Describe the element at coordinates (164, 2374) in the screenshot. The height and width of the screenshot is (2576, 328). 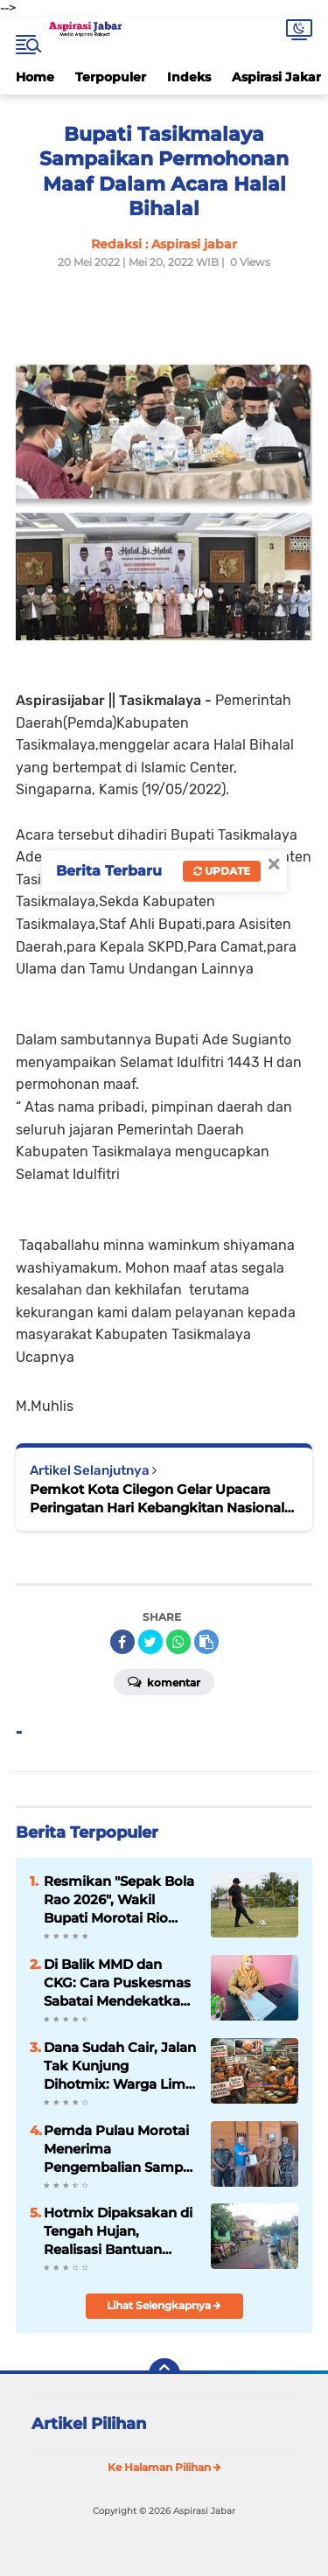
I see `[backtotop]` at that location.